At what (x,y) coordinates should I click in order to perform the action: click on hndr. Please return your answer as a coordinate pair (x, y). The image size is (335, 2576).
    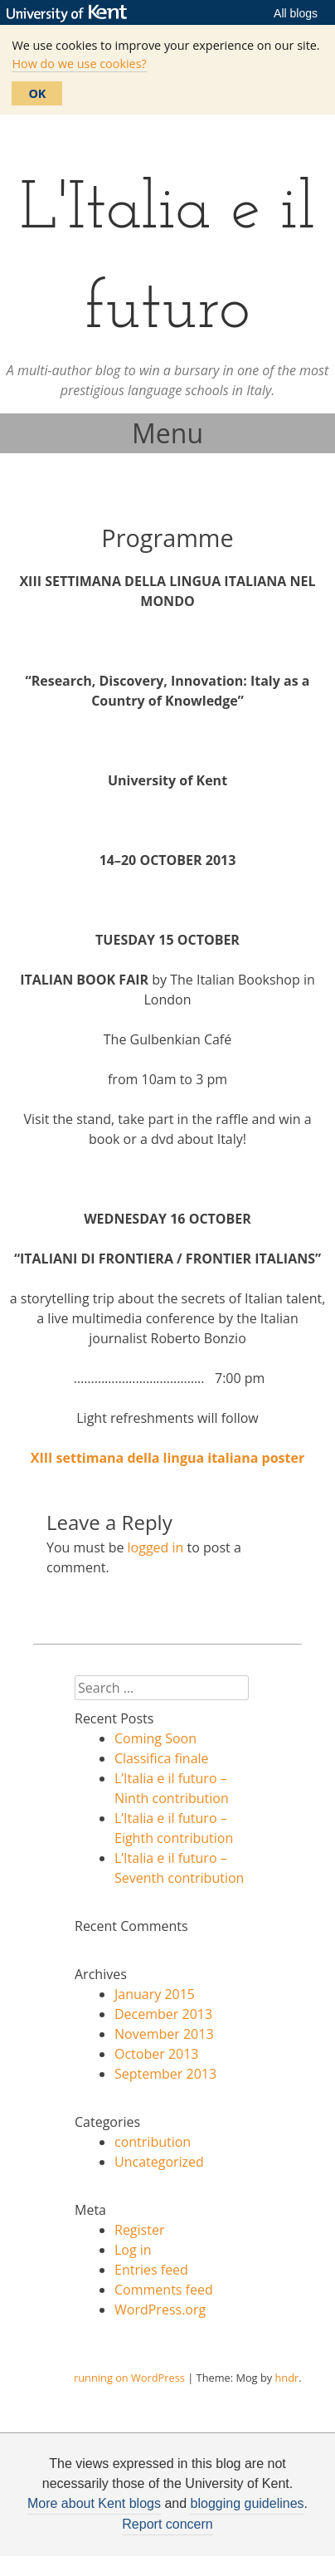
    Looking at the image, I should click on (286, 2377).